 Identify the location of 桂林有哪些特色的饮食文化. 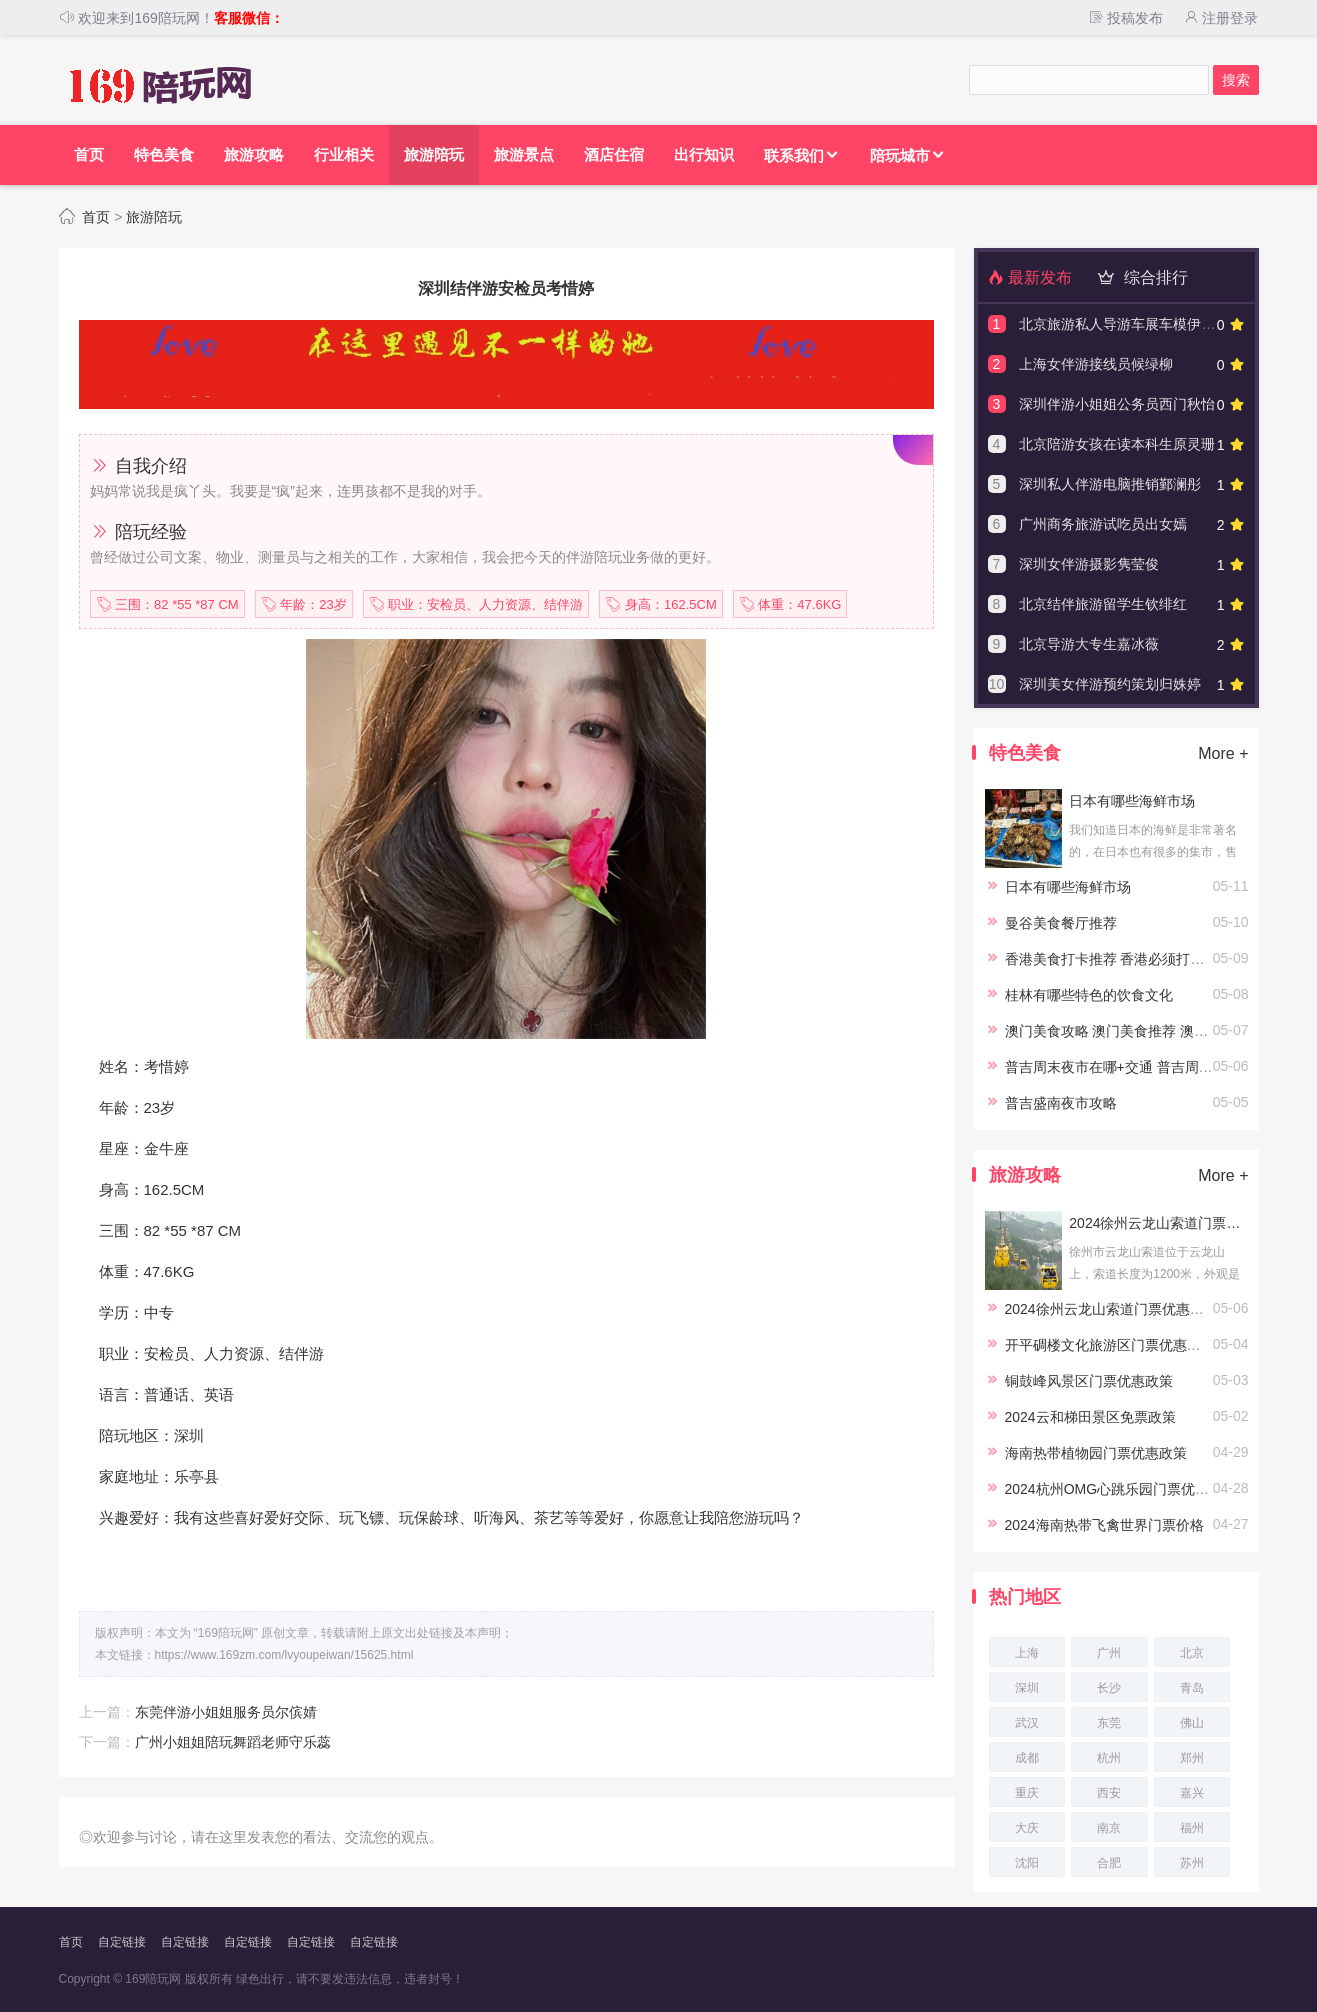
(1089, 995).